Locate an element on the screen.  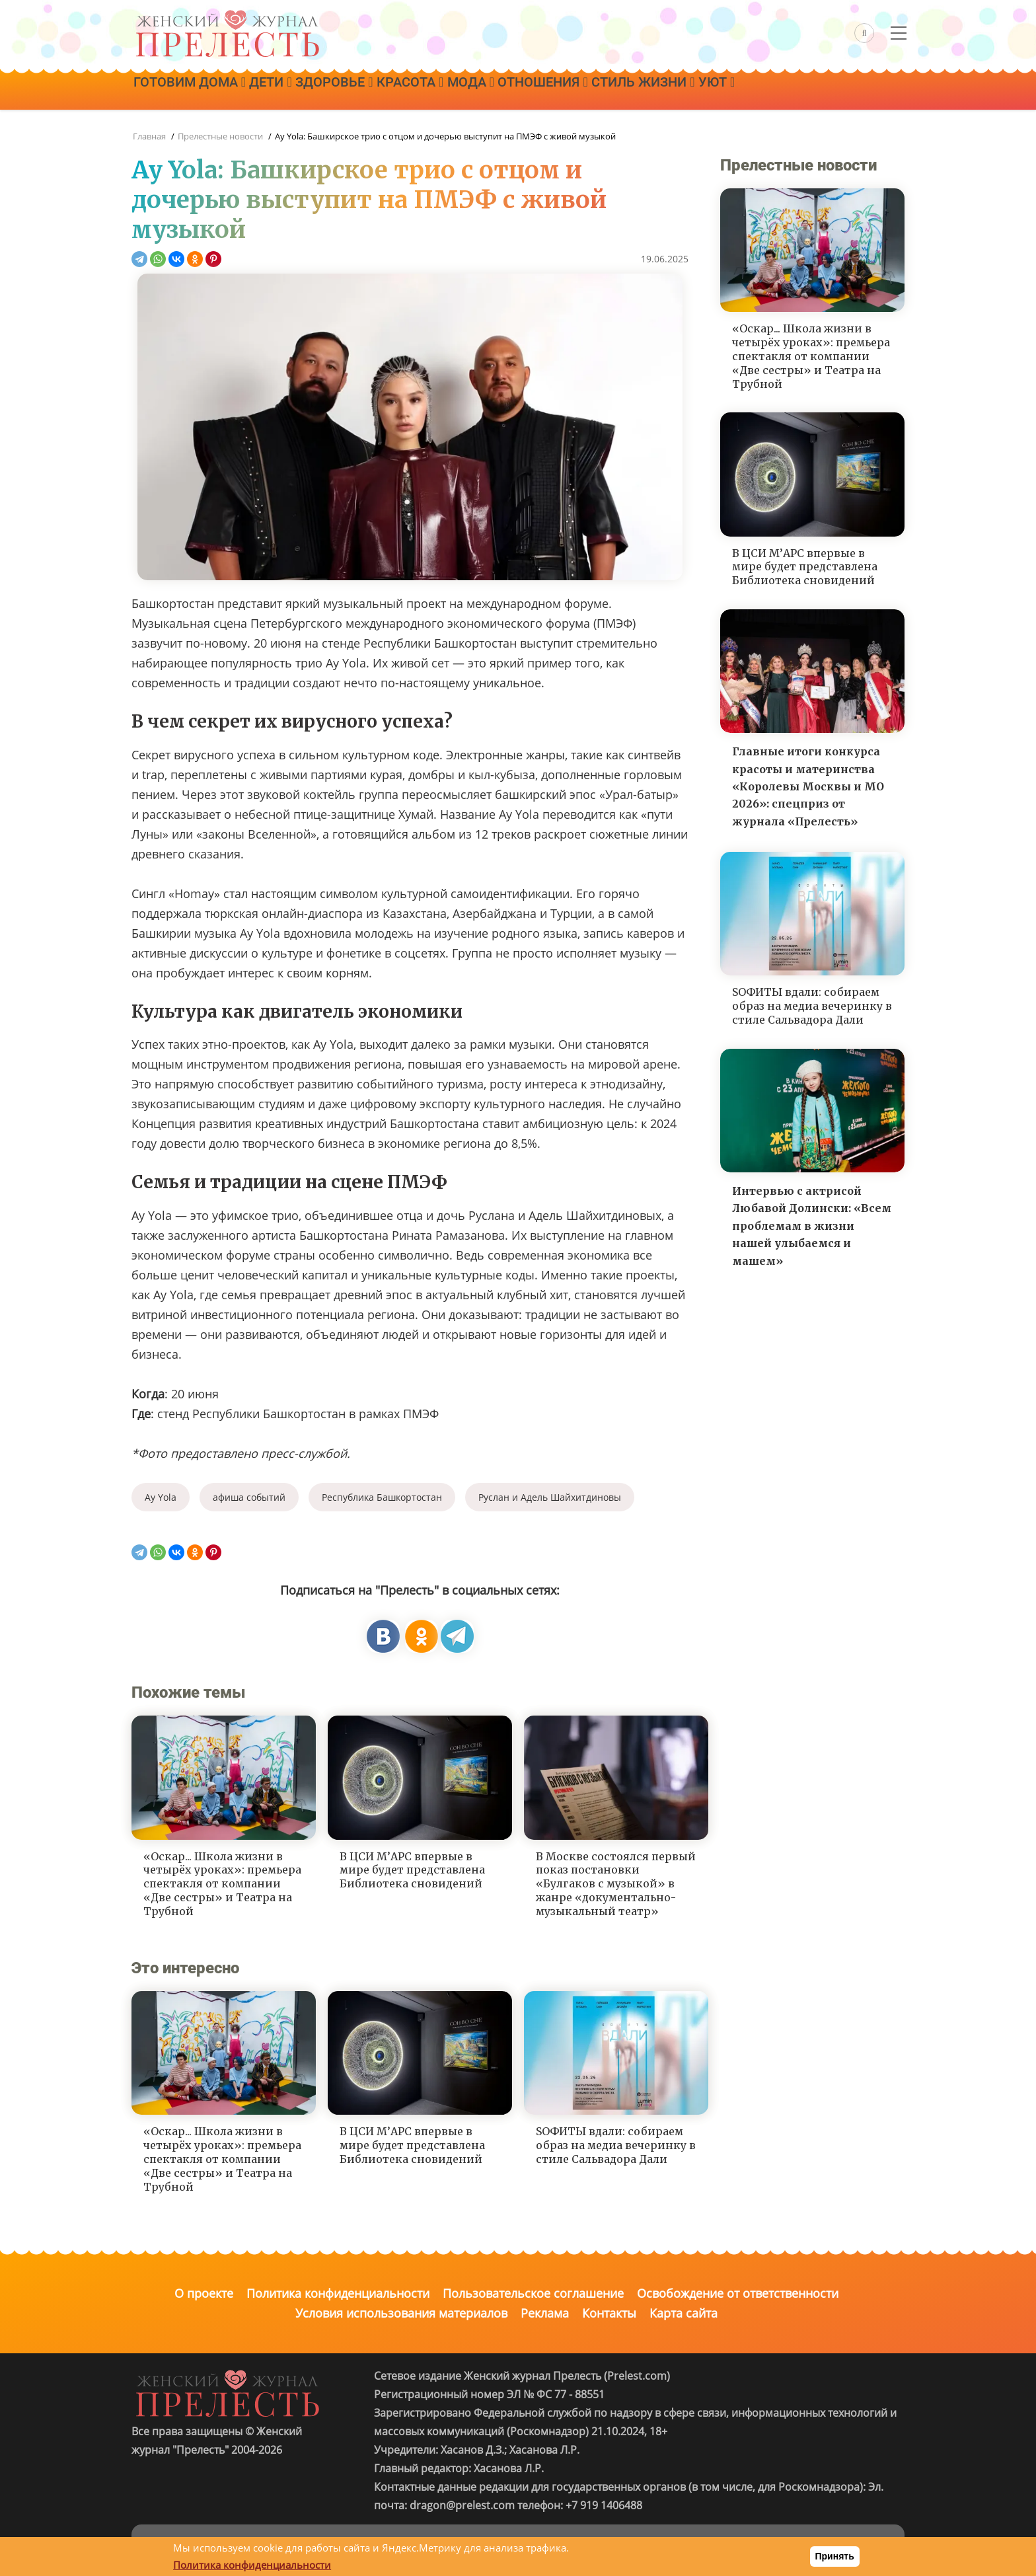
Принять is located at coordinates (834, 2556).